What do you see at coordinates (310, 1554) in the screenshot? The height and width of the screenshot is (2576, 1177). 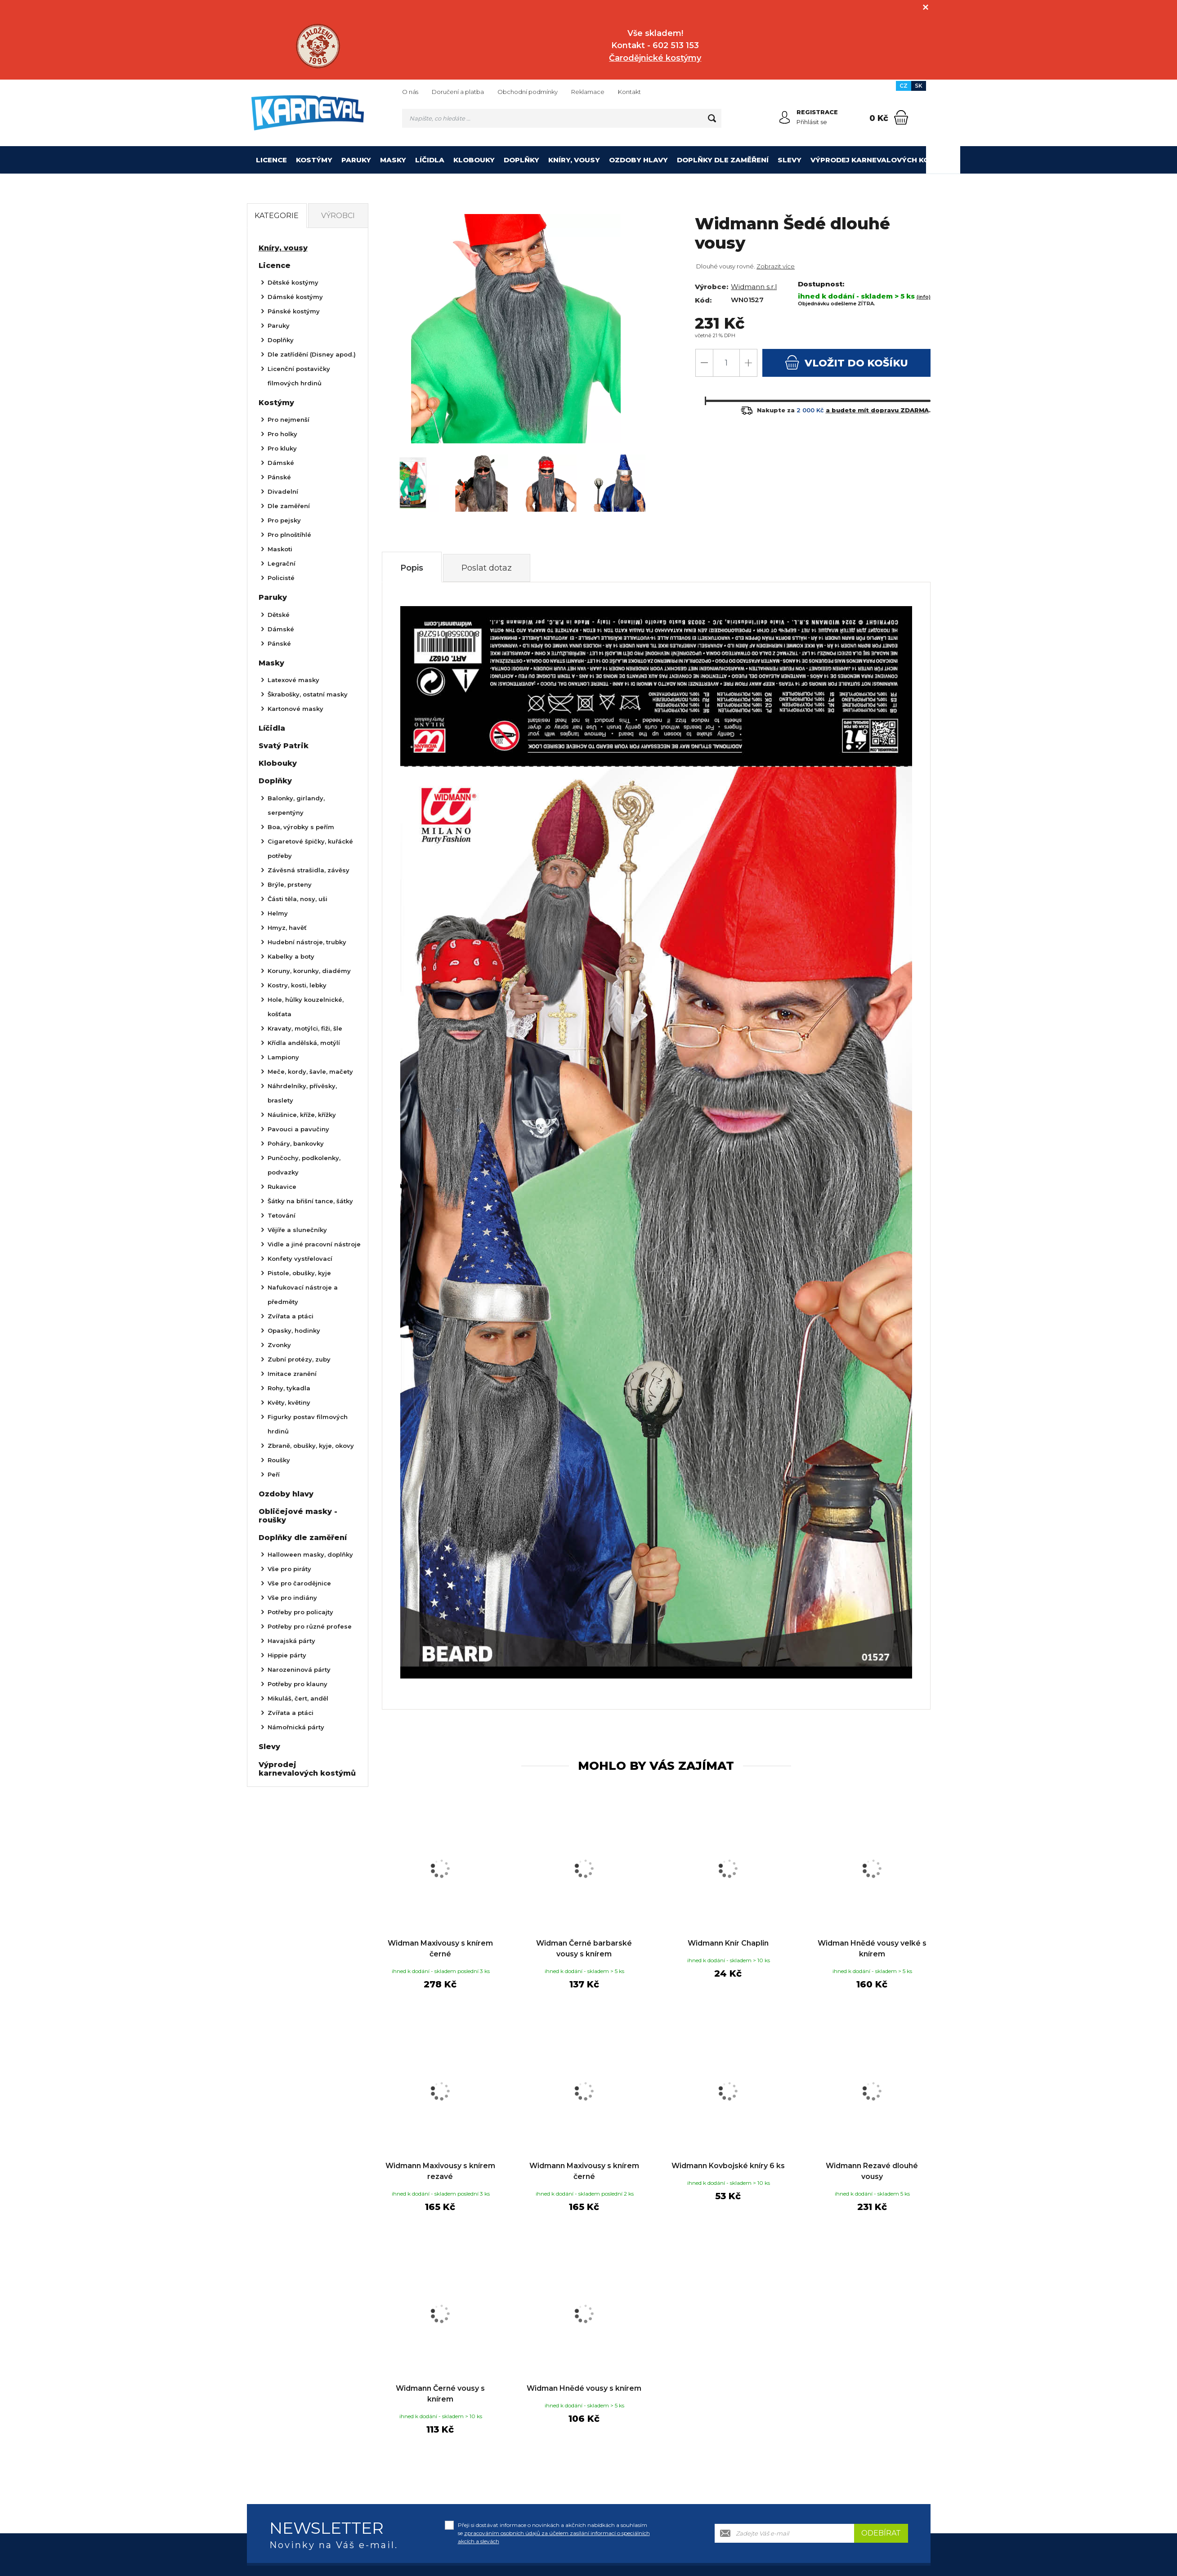 I see `Halloween masky, doplňky` at bounding box center [310, 1554].